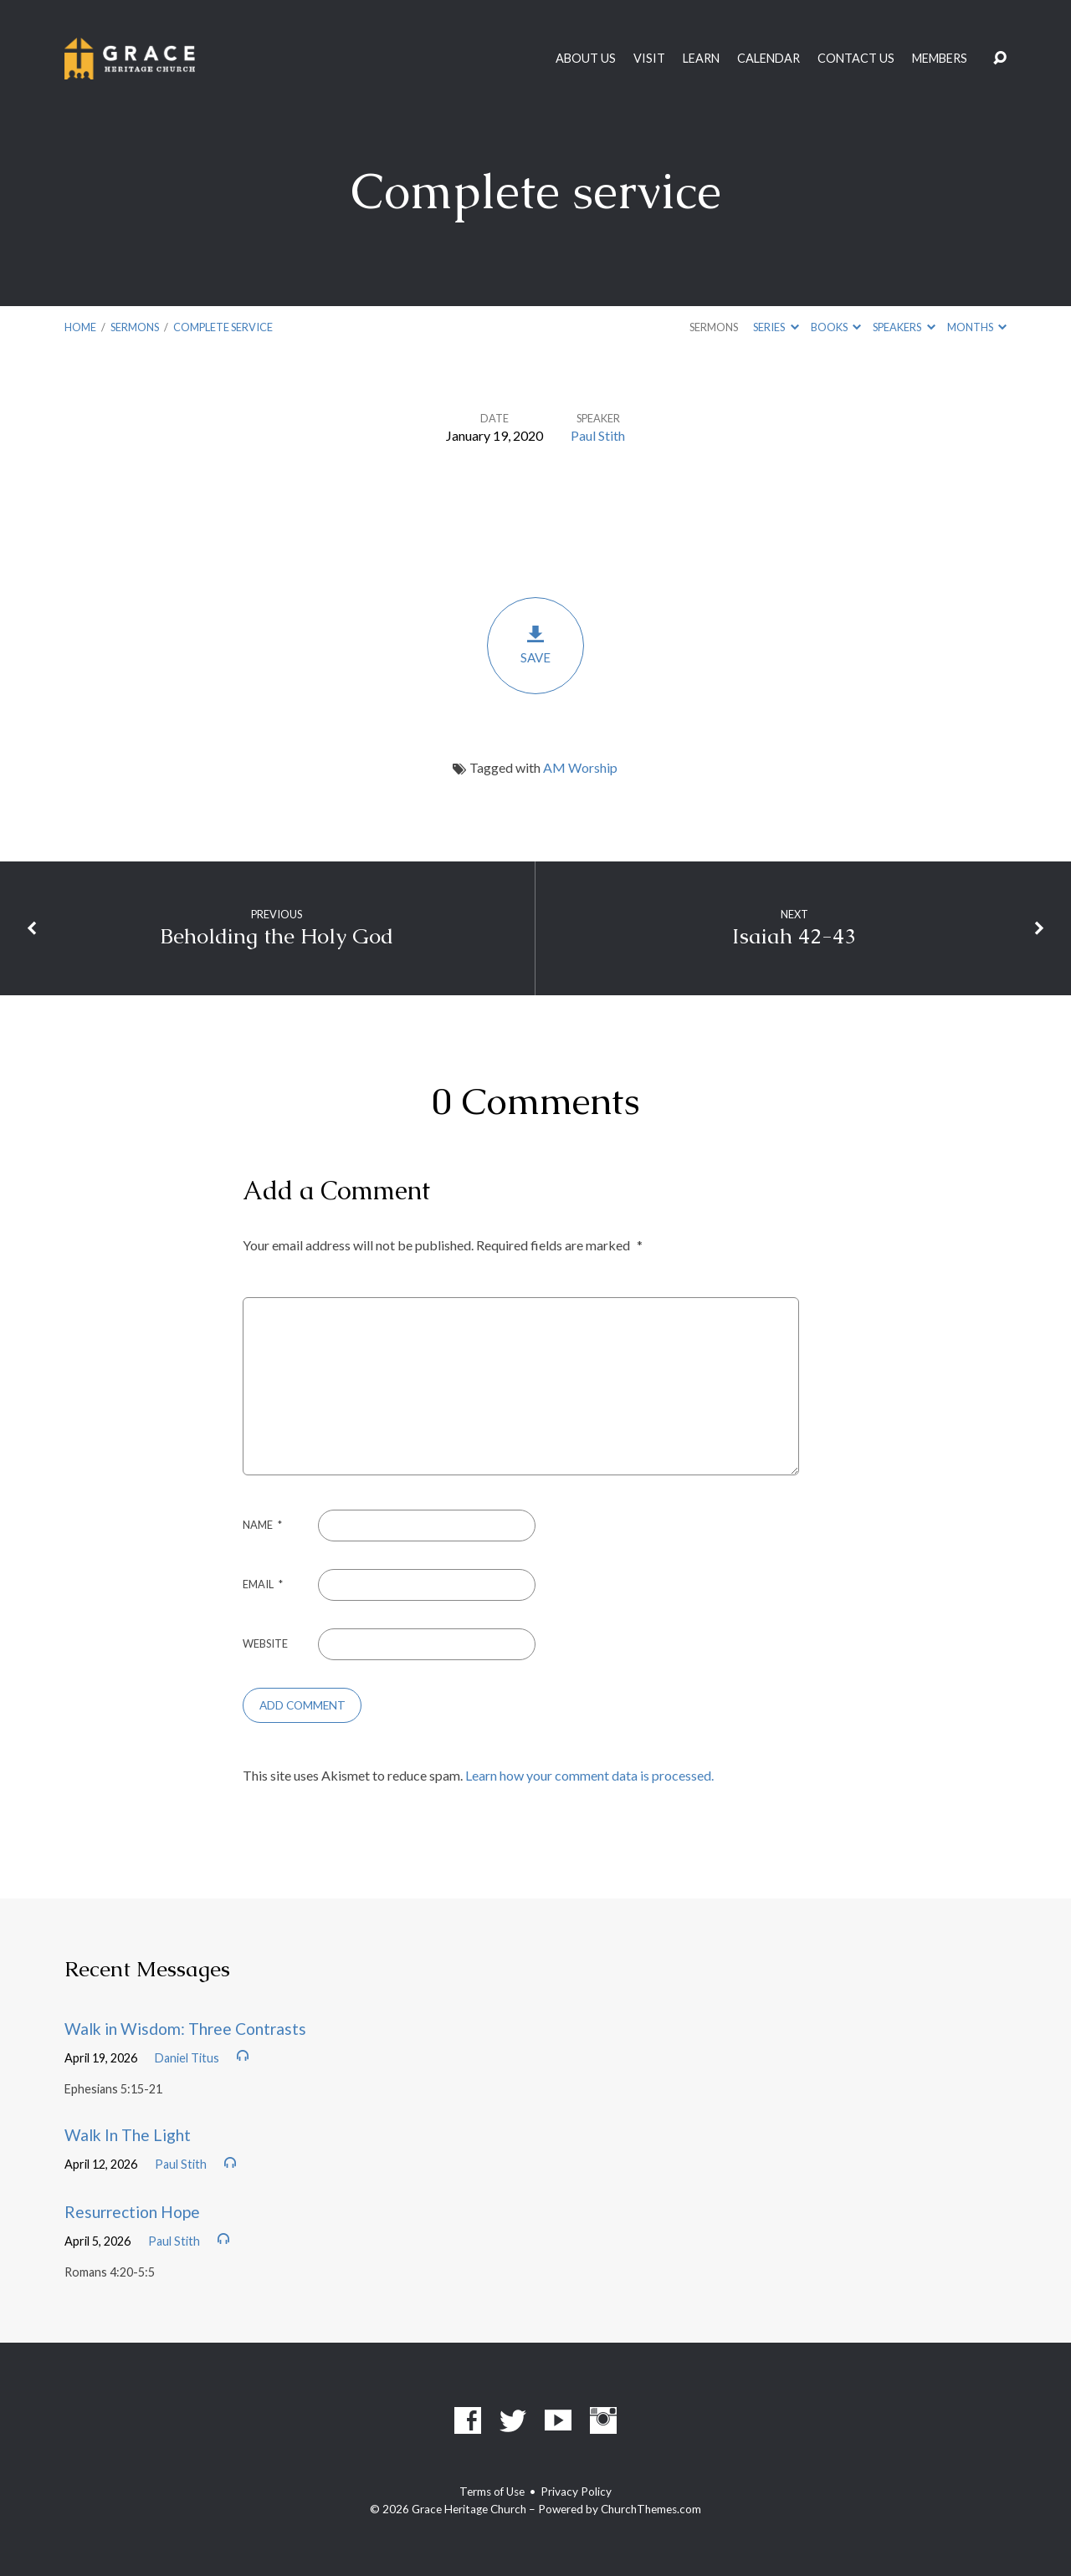 This screenshot has width=1071, height=2576. What do you see at coordinates (586, 58) in the screenshot?
I see `About Us` at bounding box center [586, 58].